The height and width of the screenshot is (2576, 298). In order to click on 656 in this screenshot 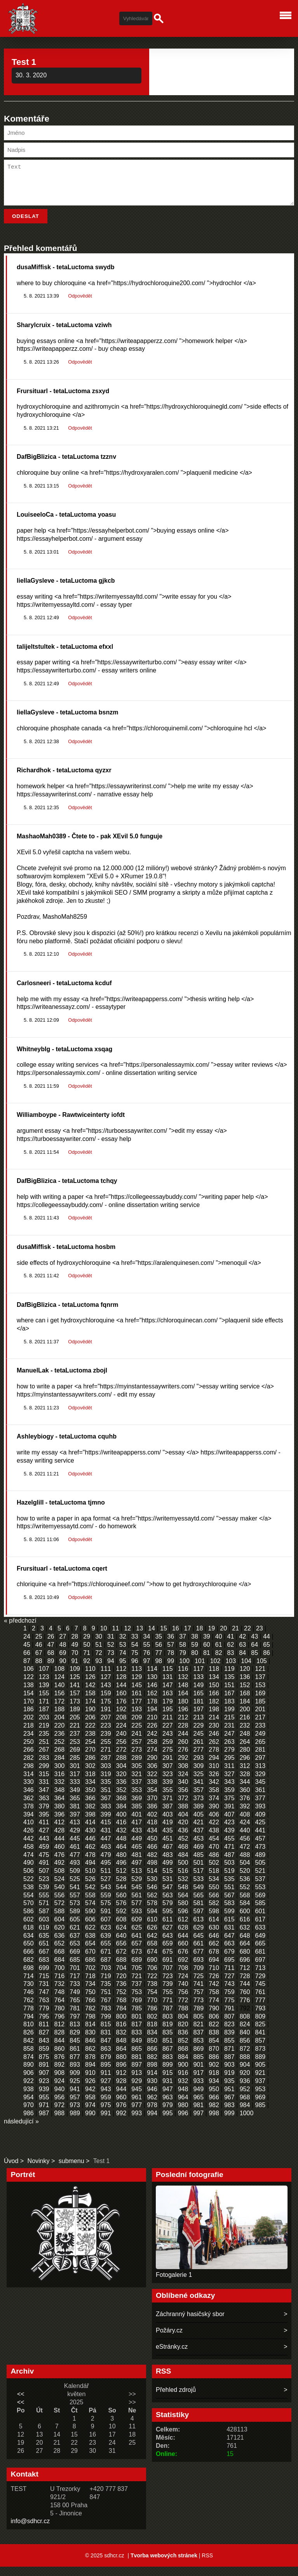, I will do `click(121, 1952)`.